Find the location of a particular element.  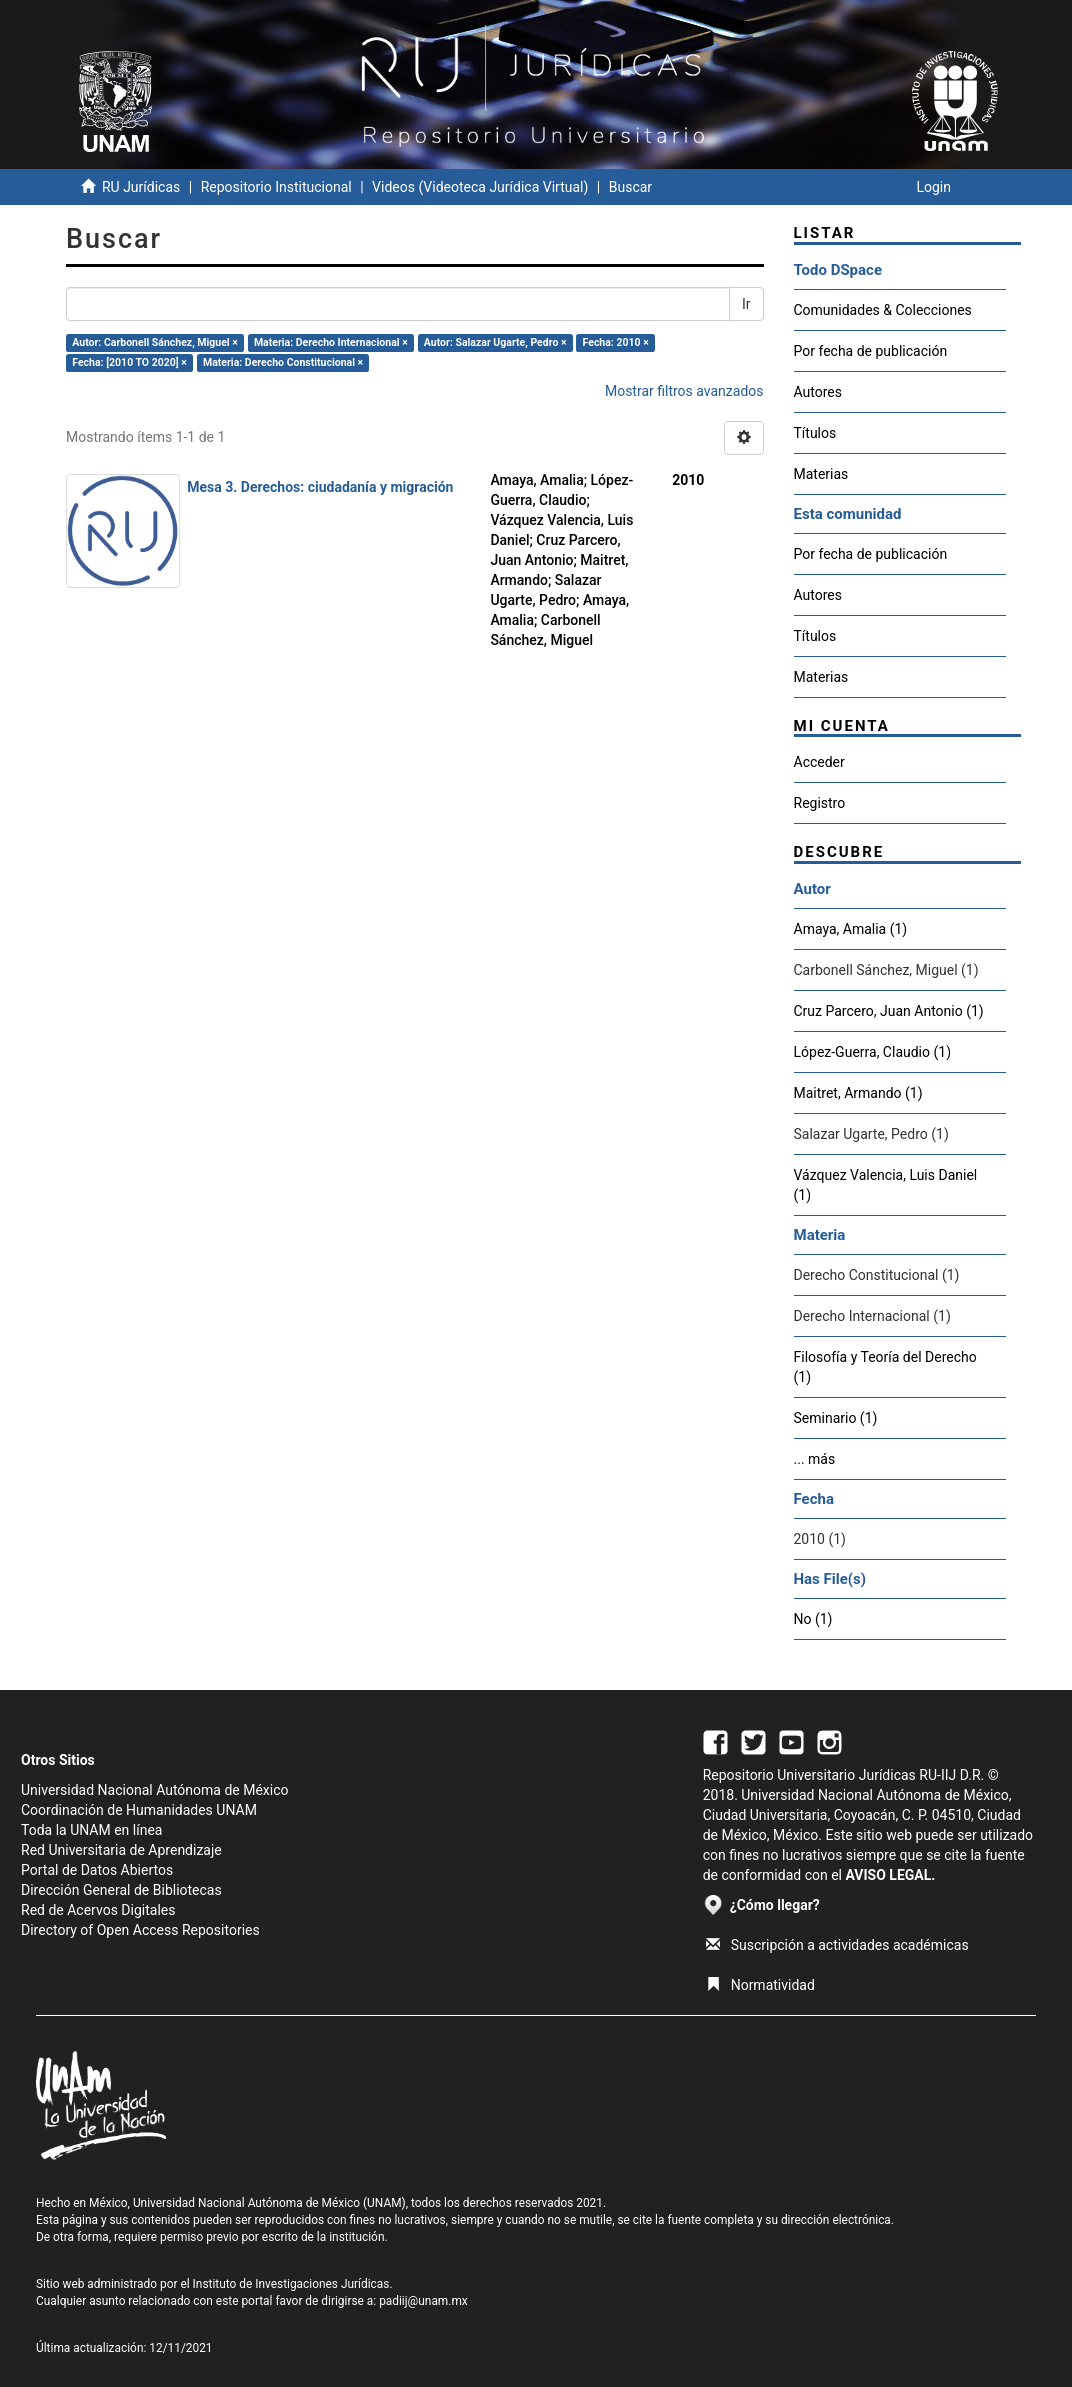

Suscripción a actividades académicas is located at coordinates (837, 1945).